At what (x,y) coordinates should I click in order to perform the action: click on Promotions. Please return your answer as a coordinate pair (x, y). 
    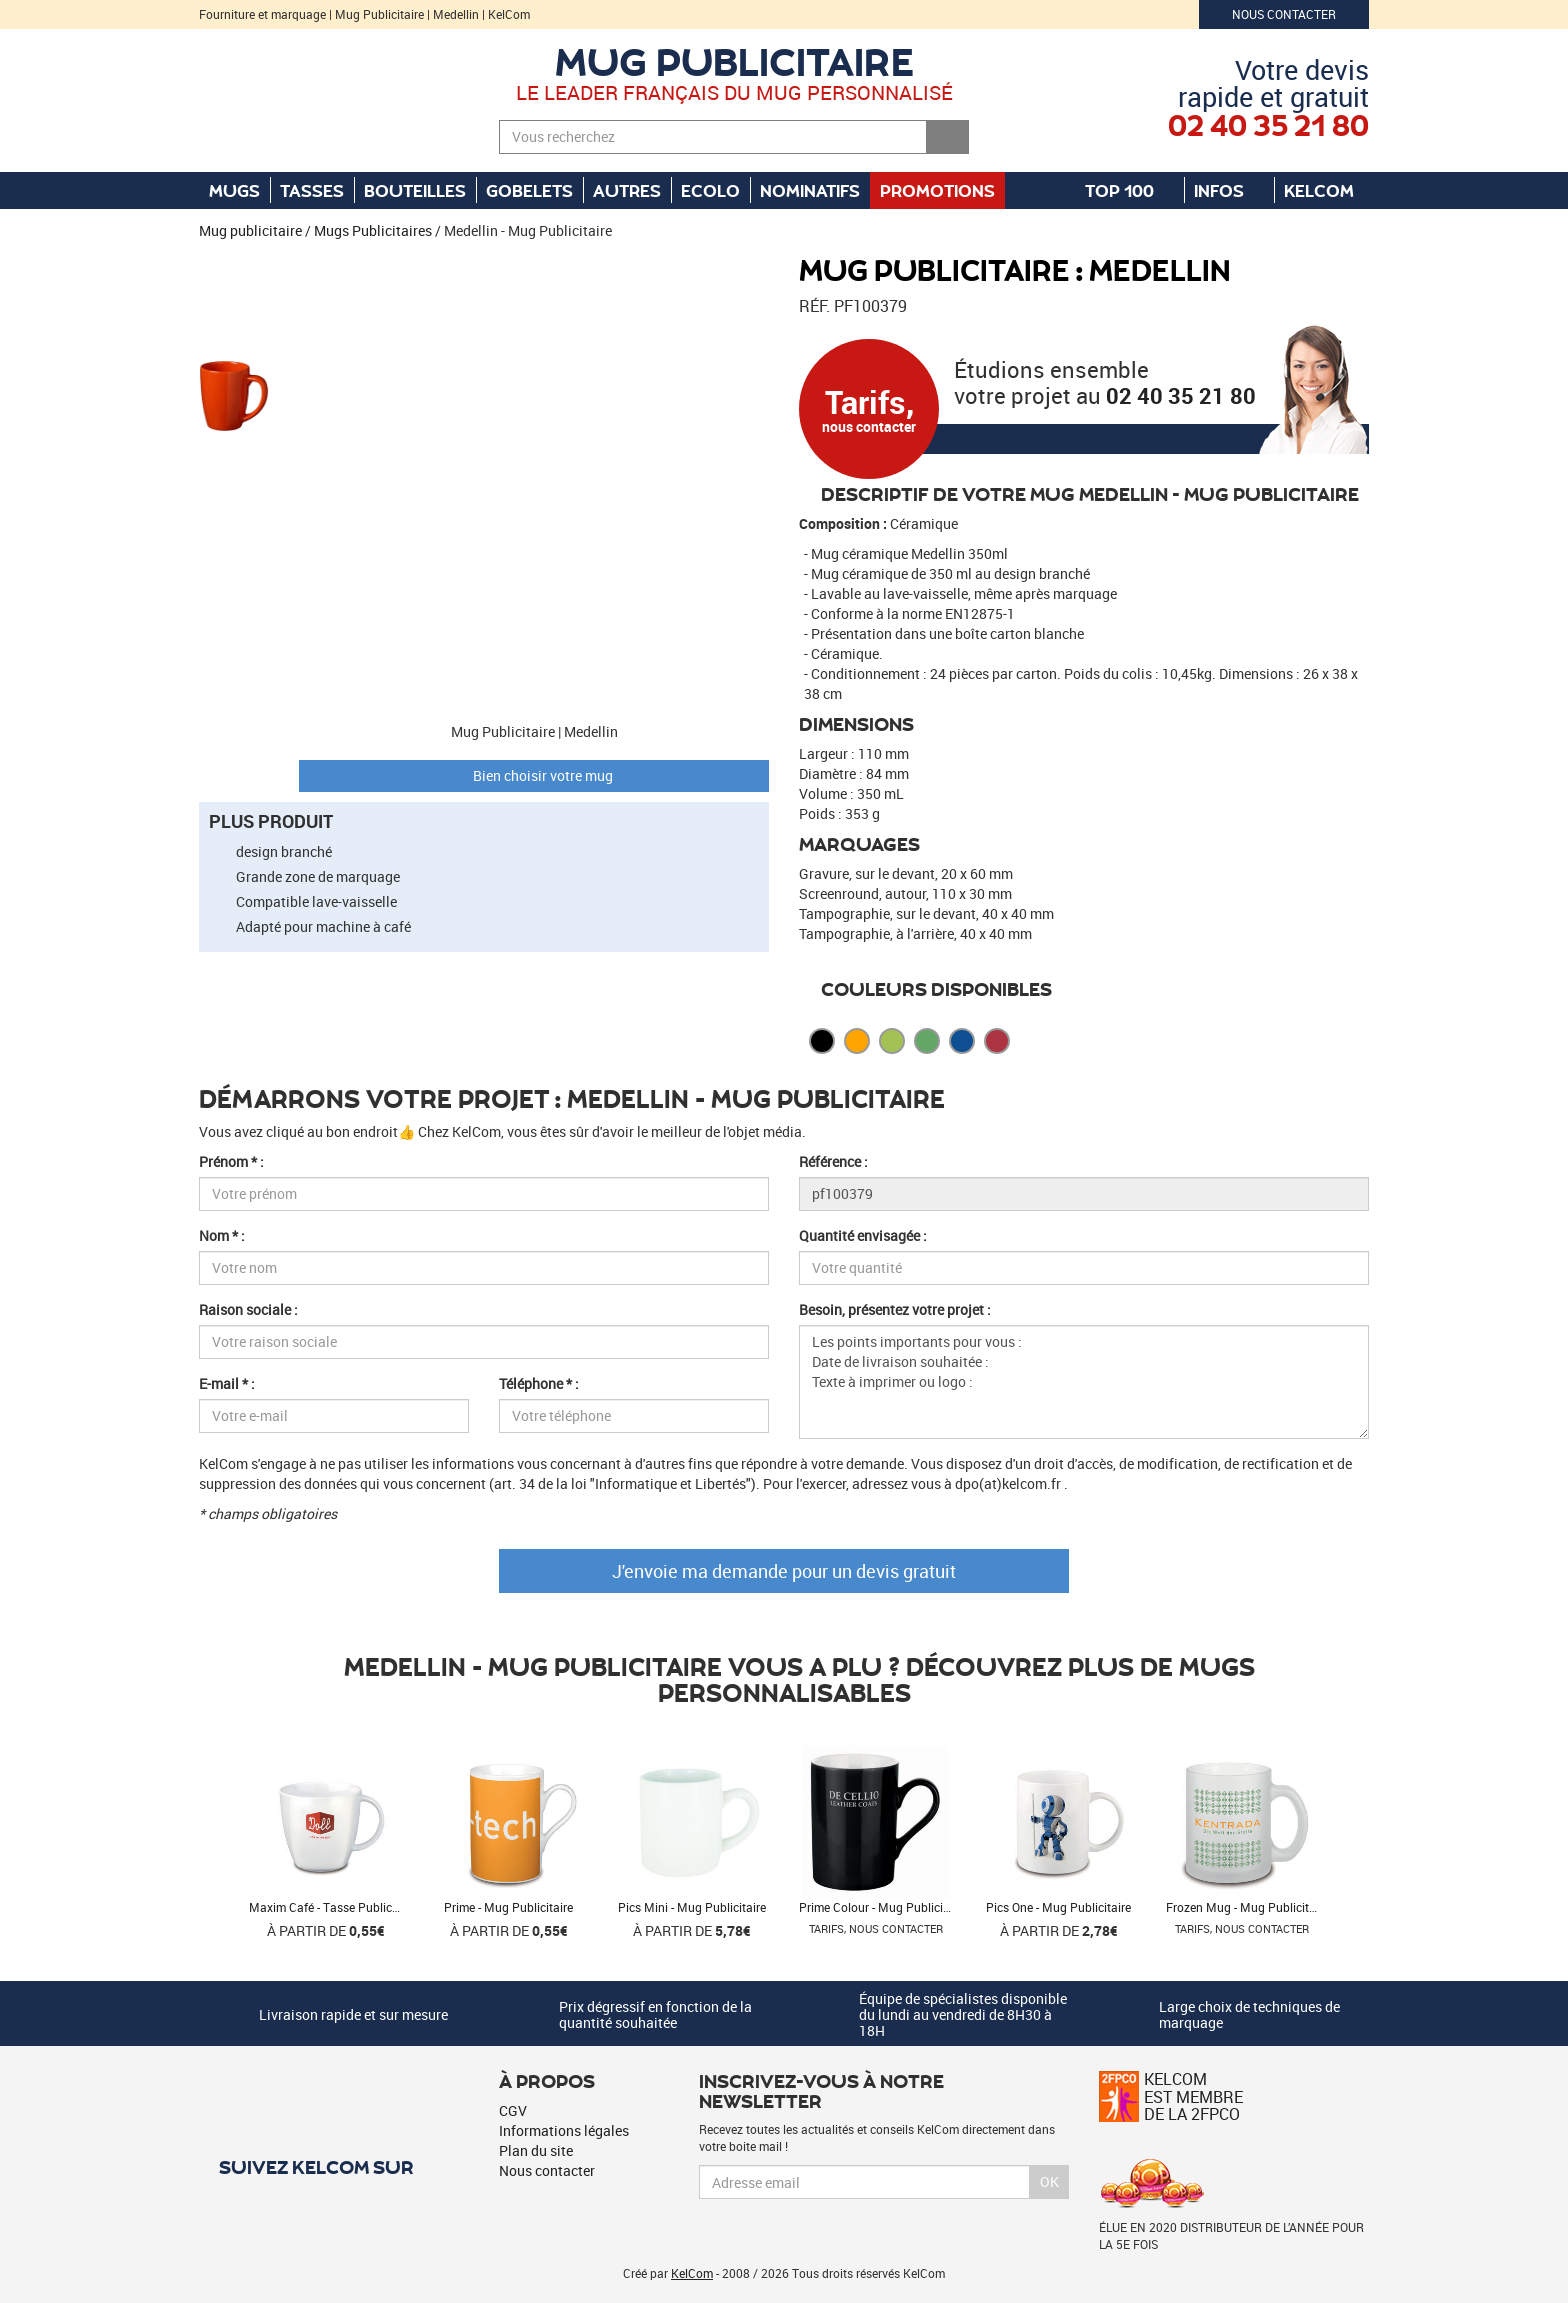
    Looking at the image, I should click on (937, 190).